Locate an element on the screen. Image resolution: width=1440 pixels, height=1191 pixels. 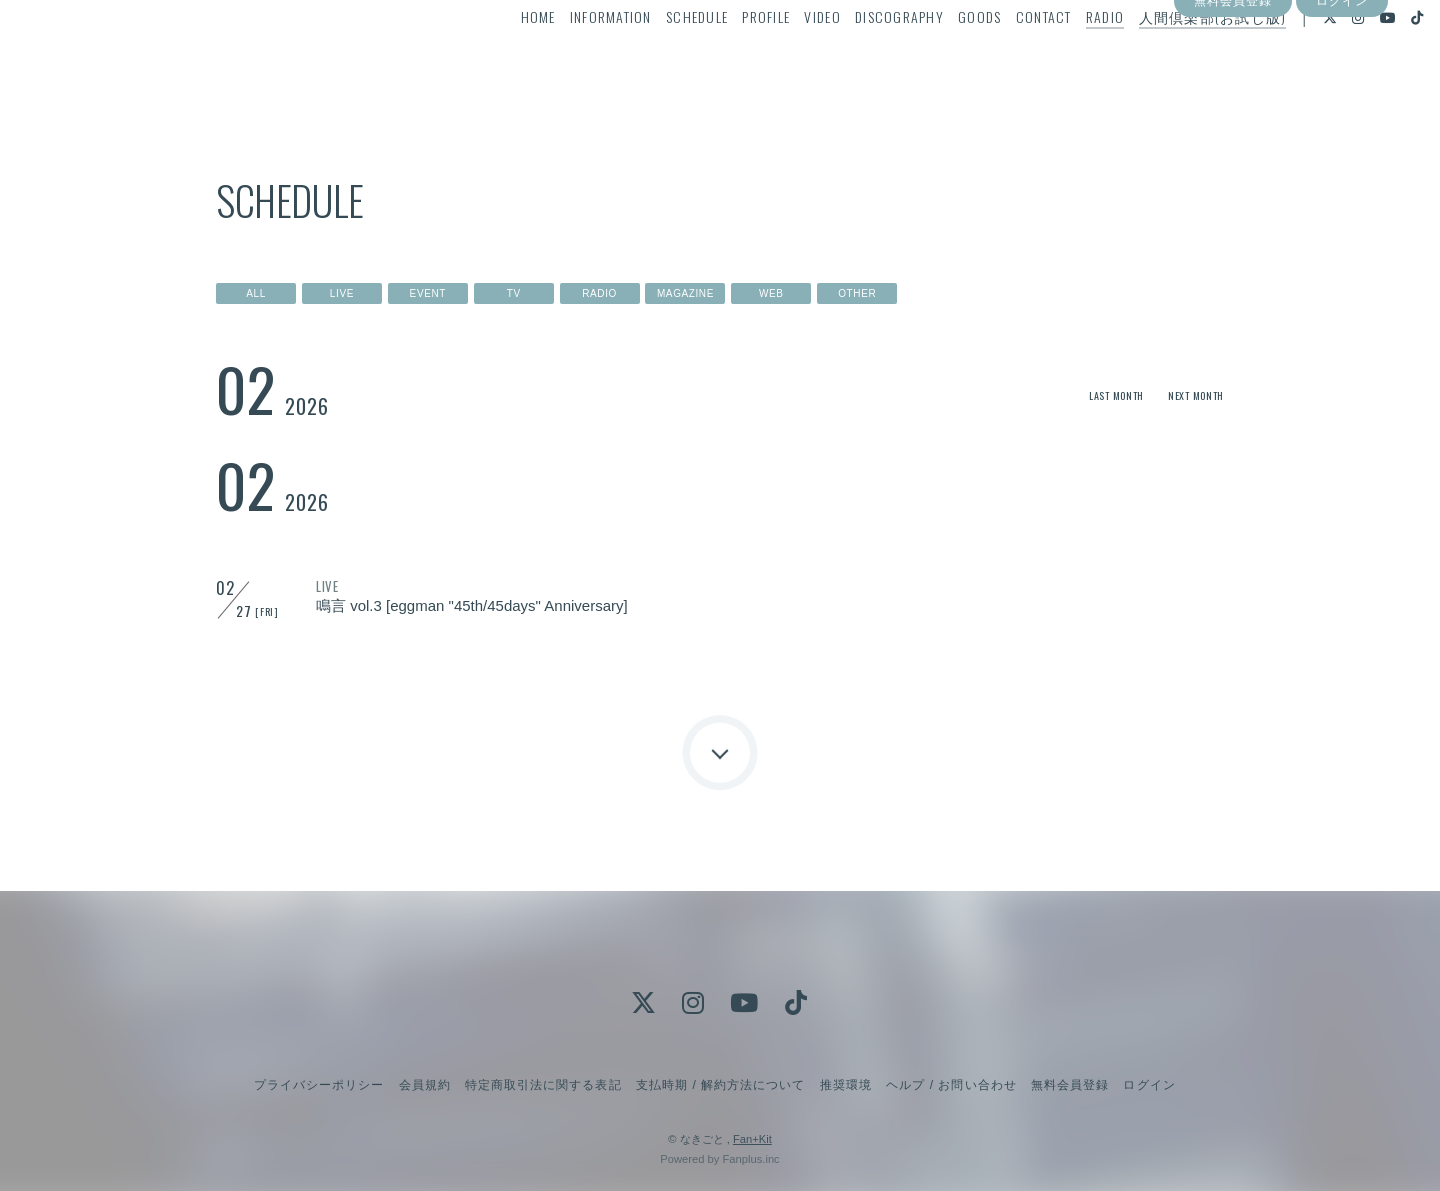
NEXT MONTH is located at coordinates (1188, 394).